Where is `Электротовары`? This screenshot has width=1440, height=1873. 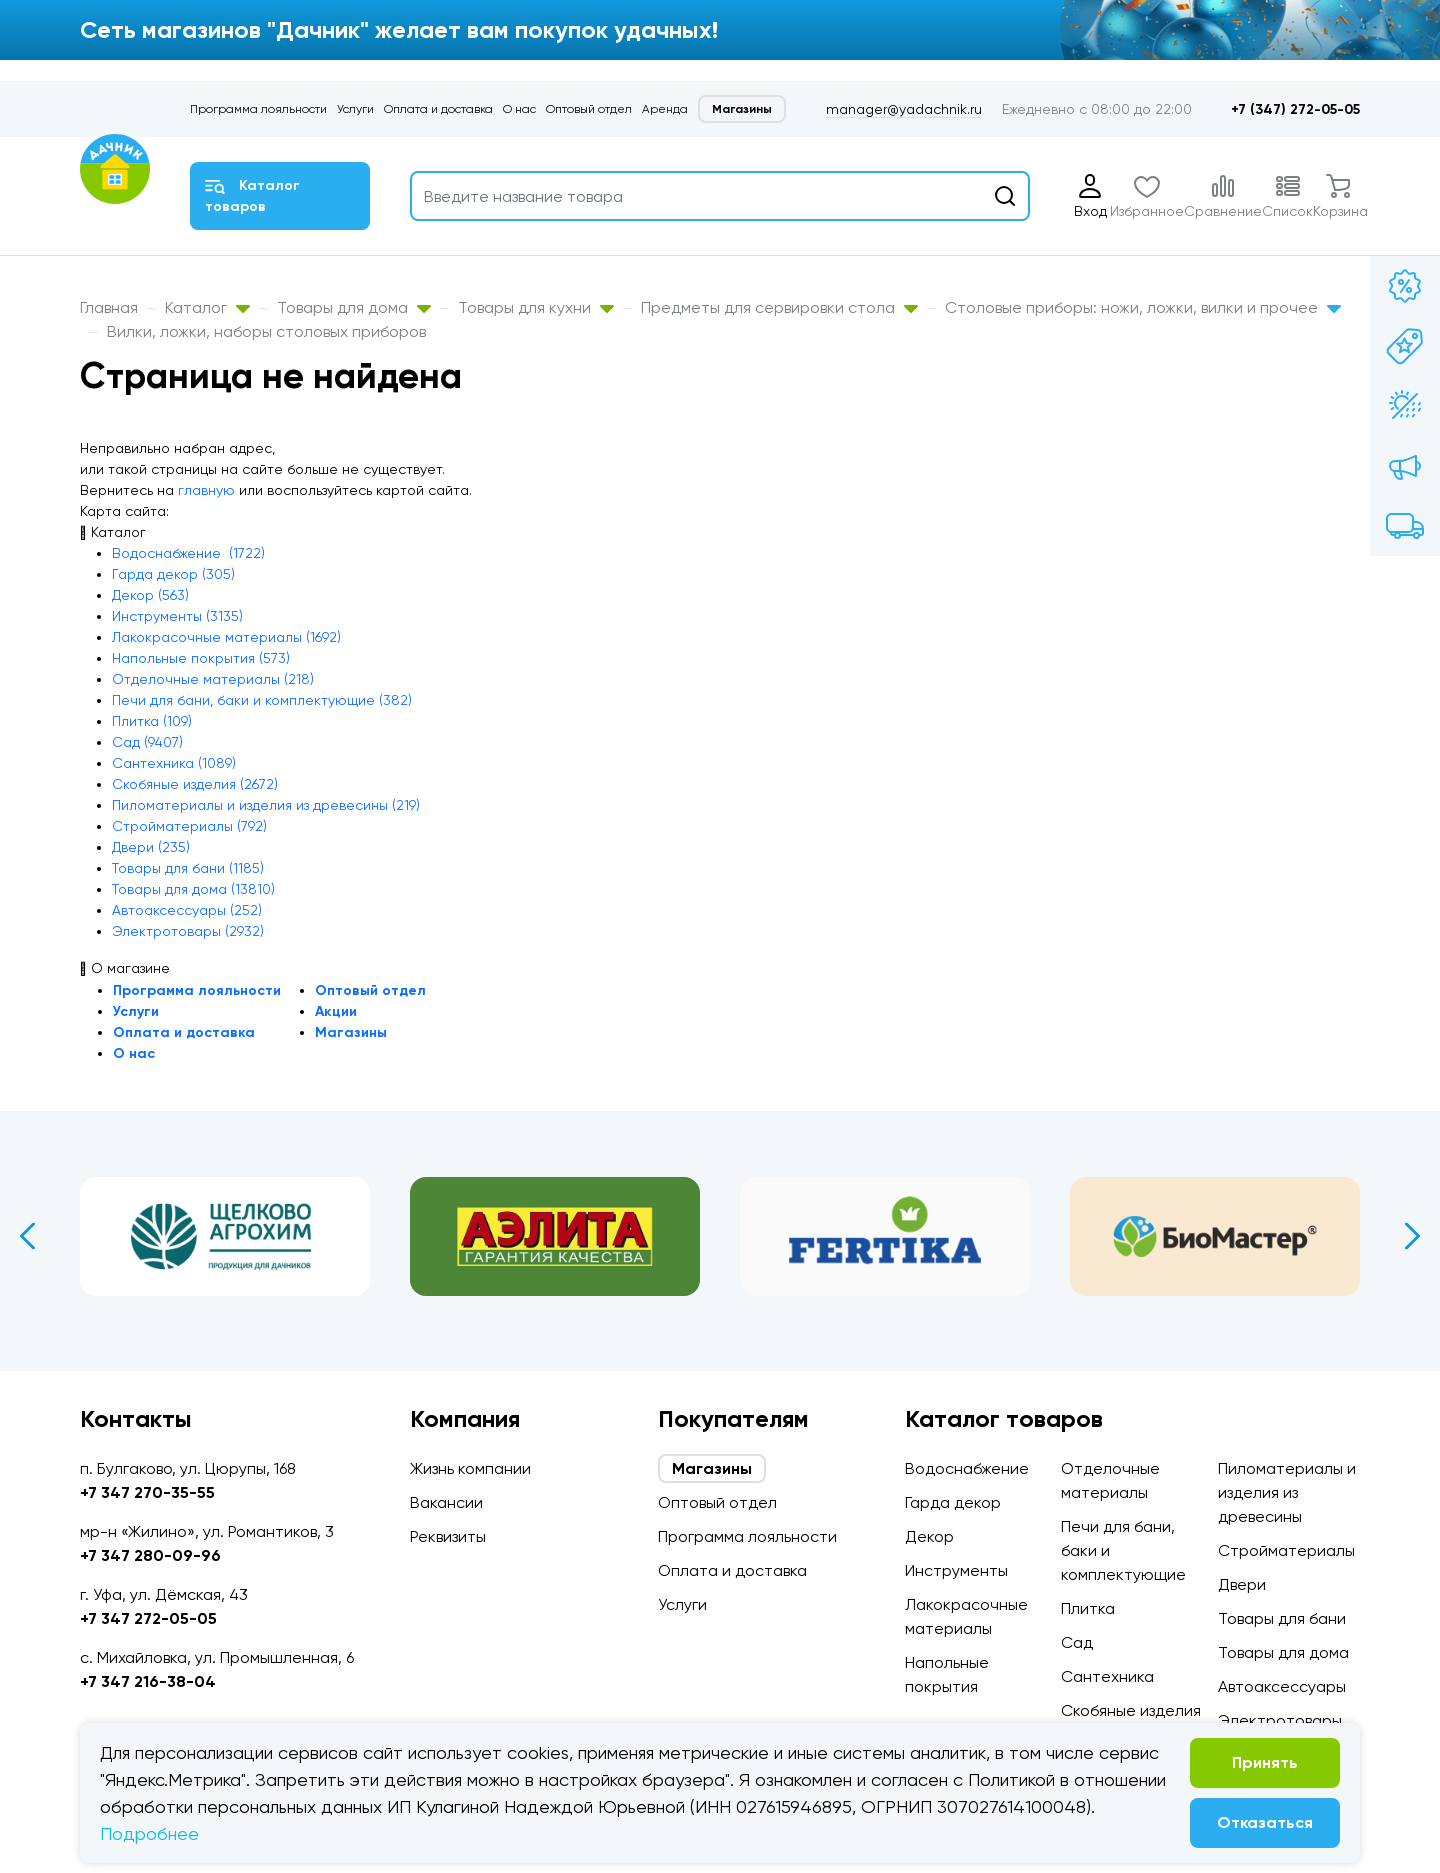
Электротовары is located at coordinates (1280, 1720).